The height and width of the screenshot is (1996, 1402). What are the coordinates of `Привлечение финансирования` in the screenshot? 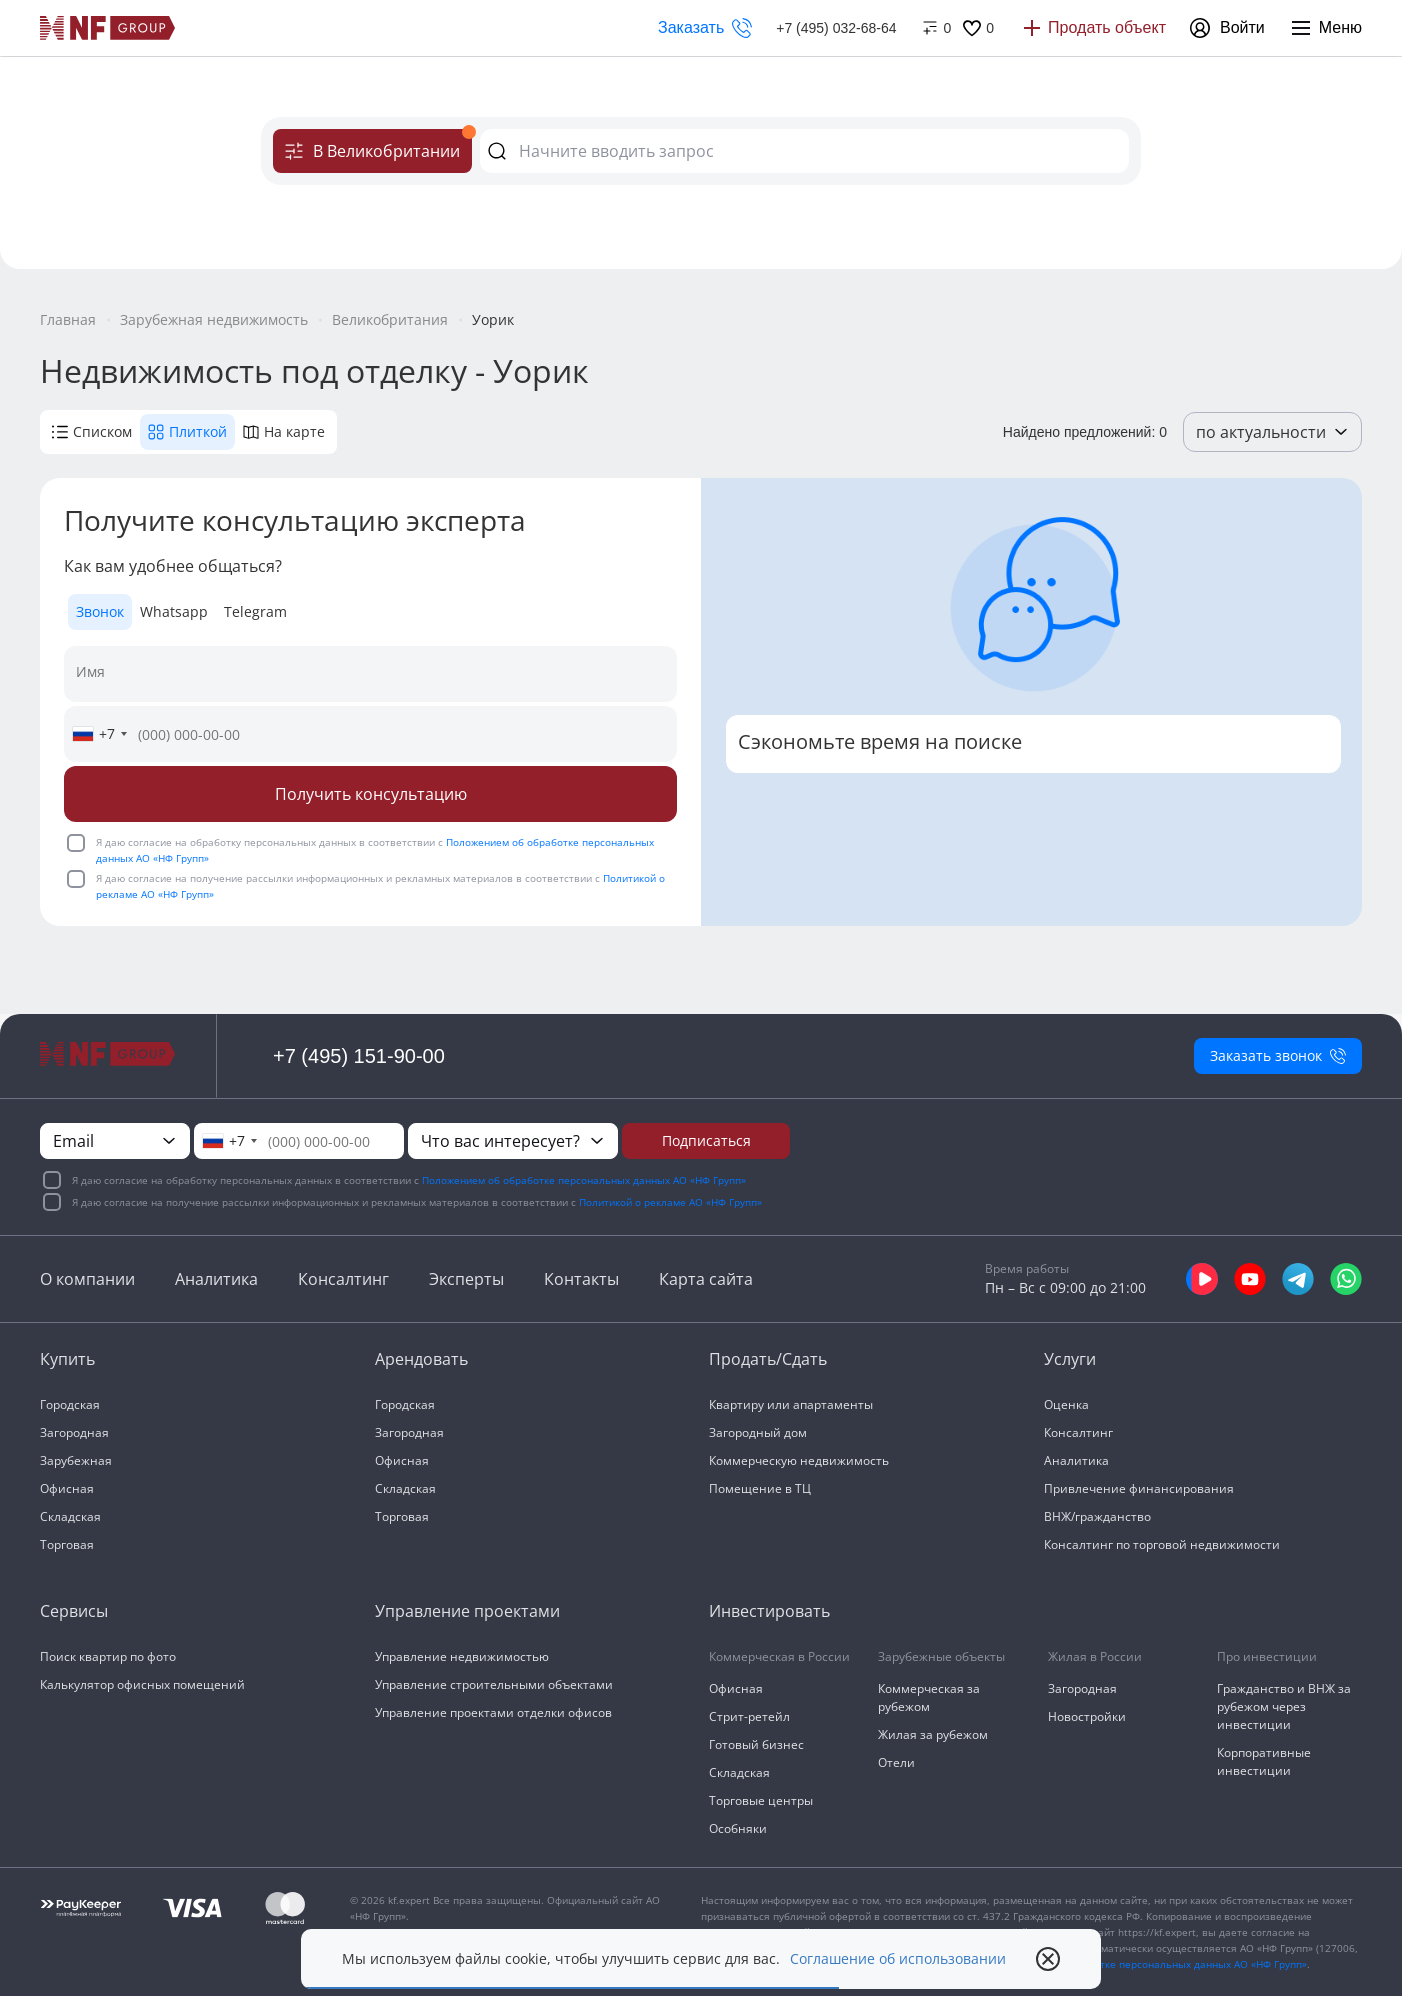 It's located at (1139, 1488).